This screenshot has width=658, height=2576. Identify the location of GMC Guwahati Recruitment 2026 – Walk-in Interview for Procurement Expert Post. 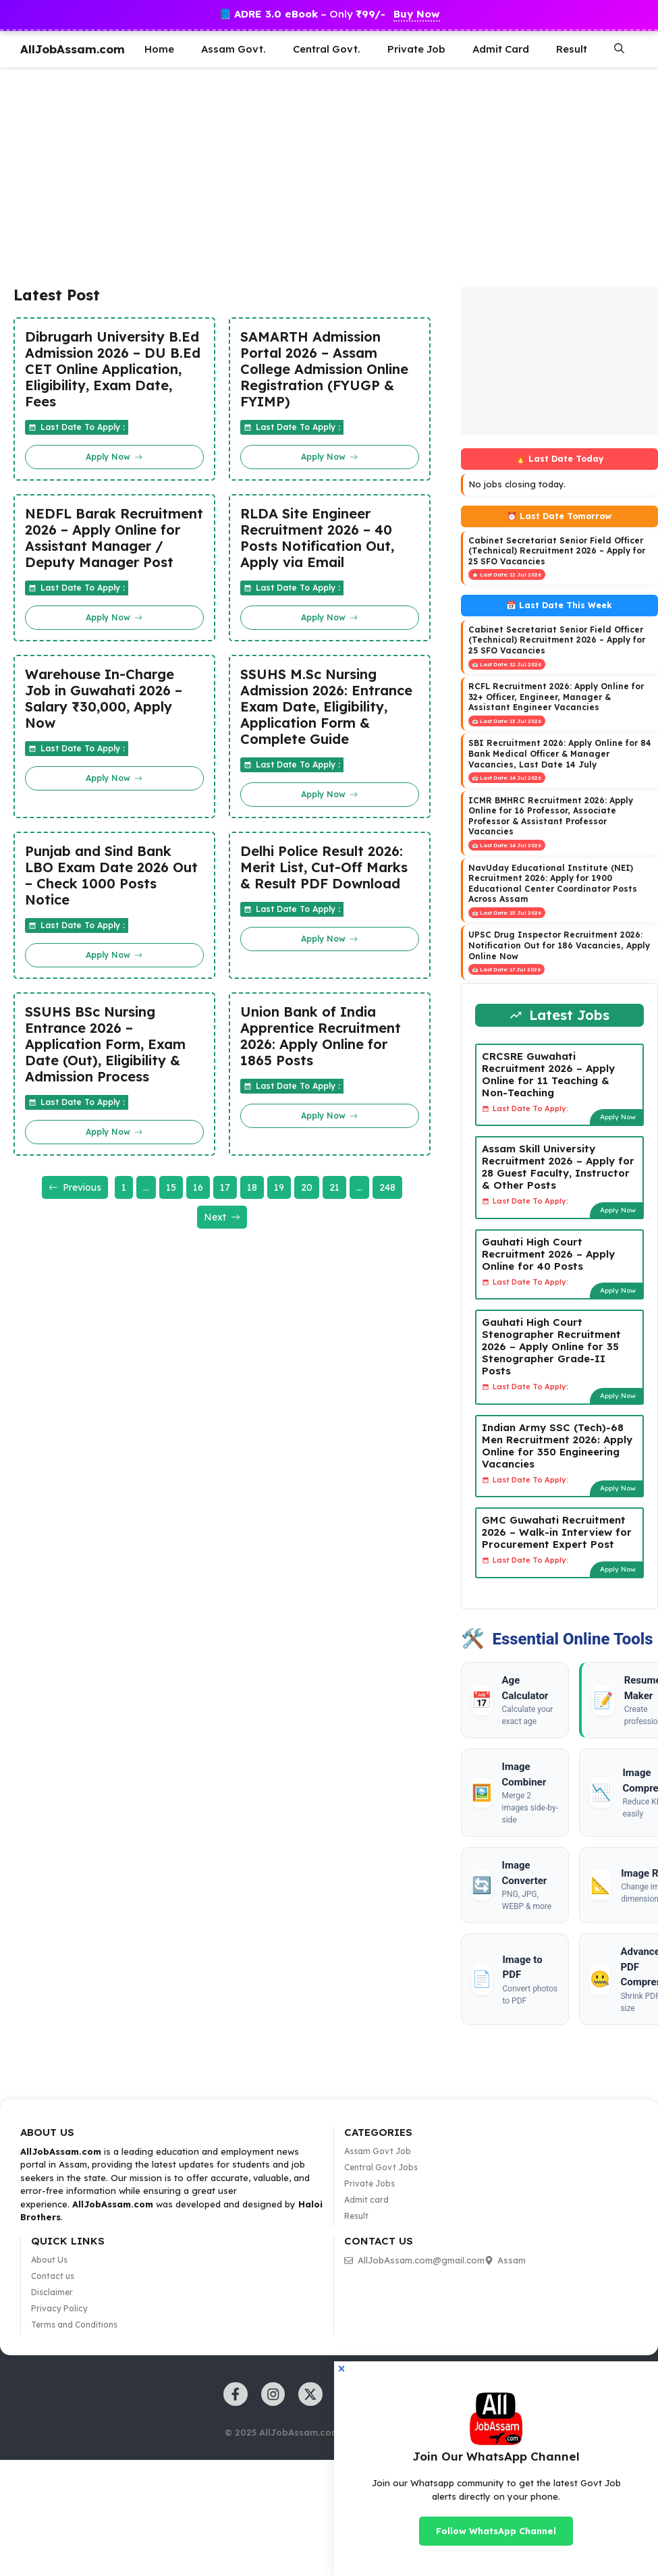
(557, 1532).